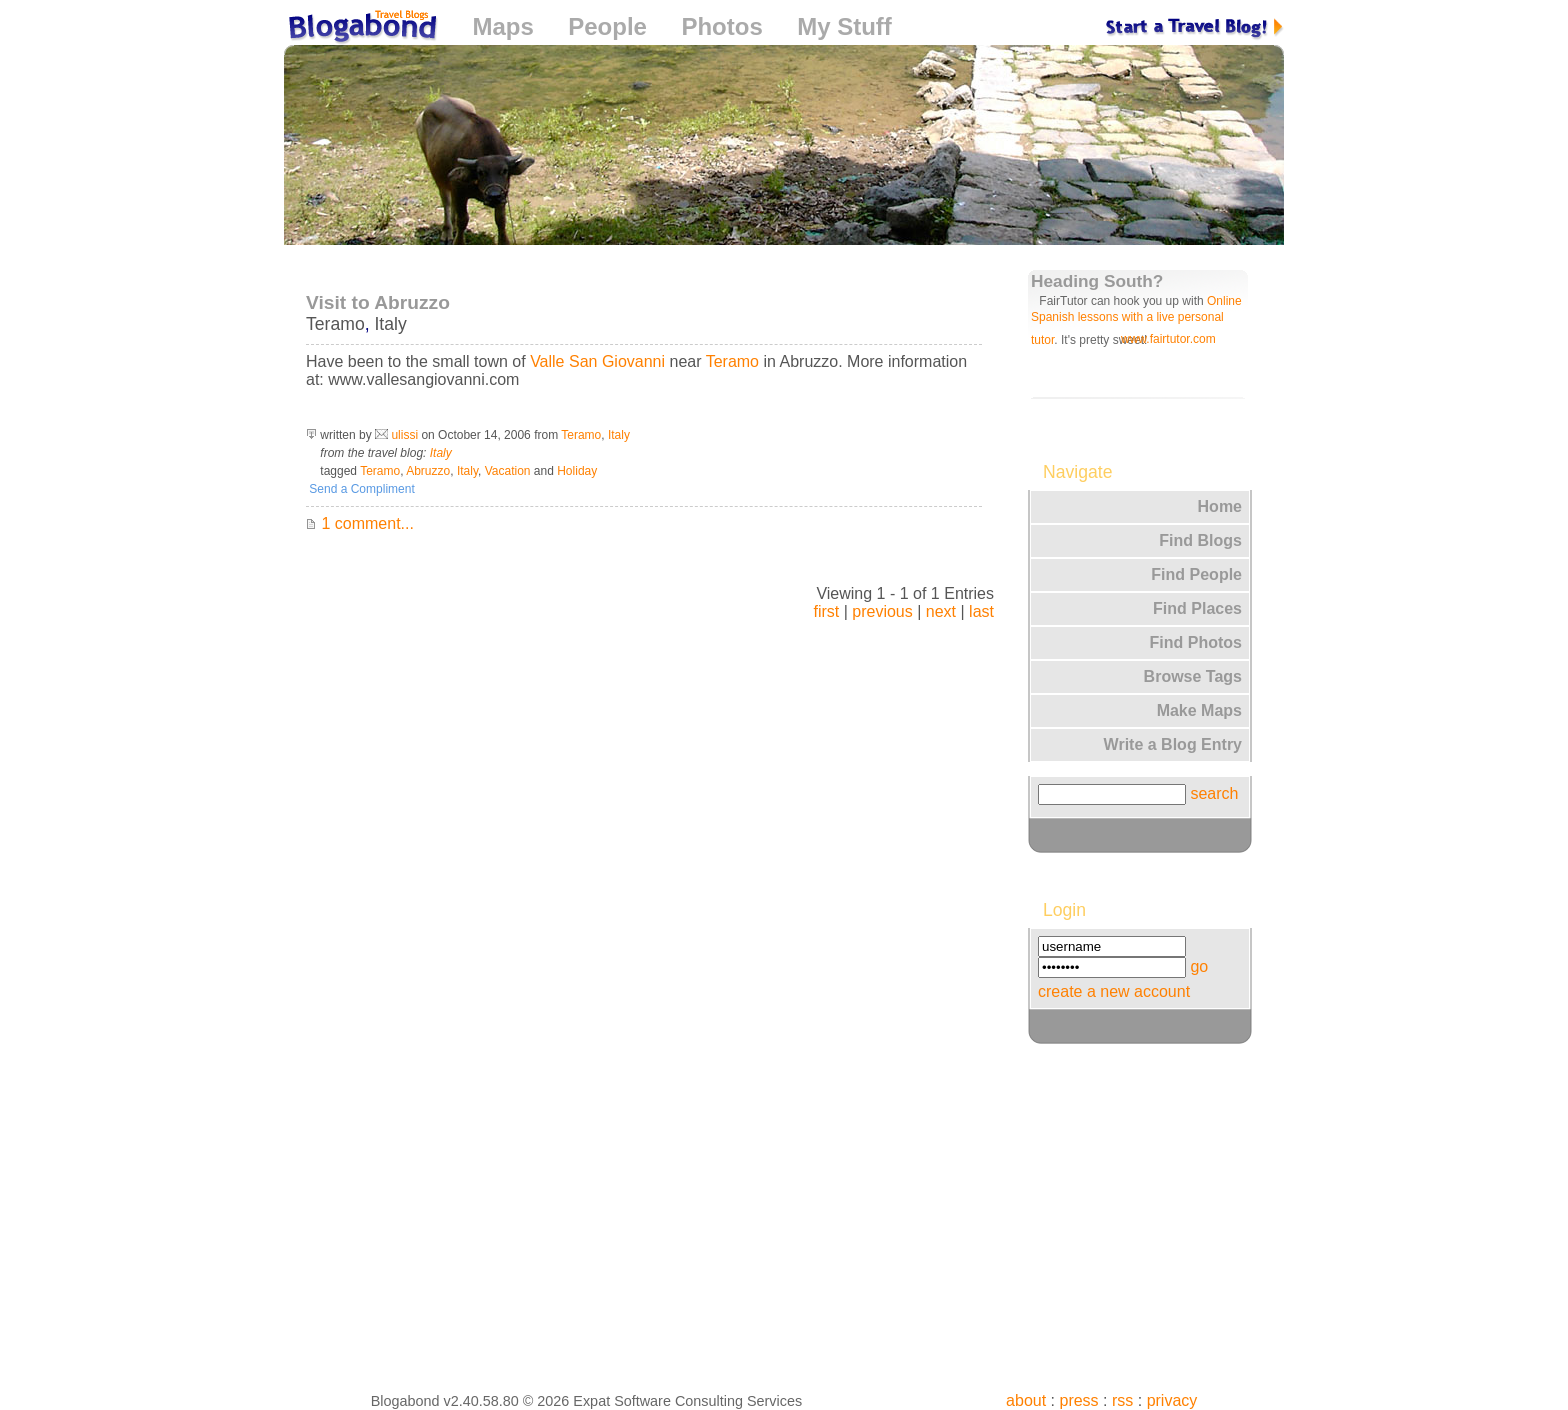  I want to click on Abruzzo, so click(428, 471).